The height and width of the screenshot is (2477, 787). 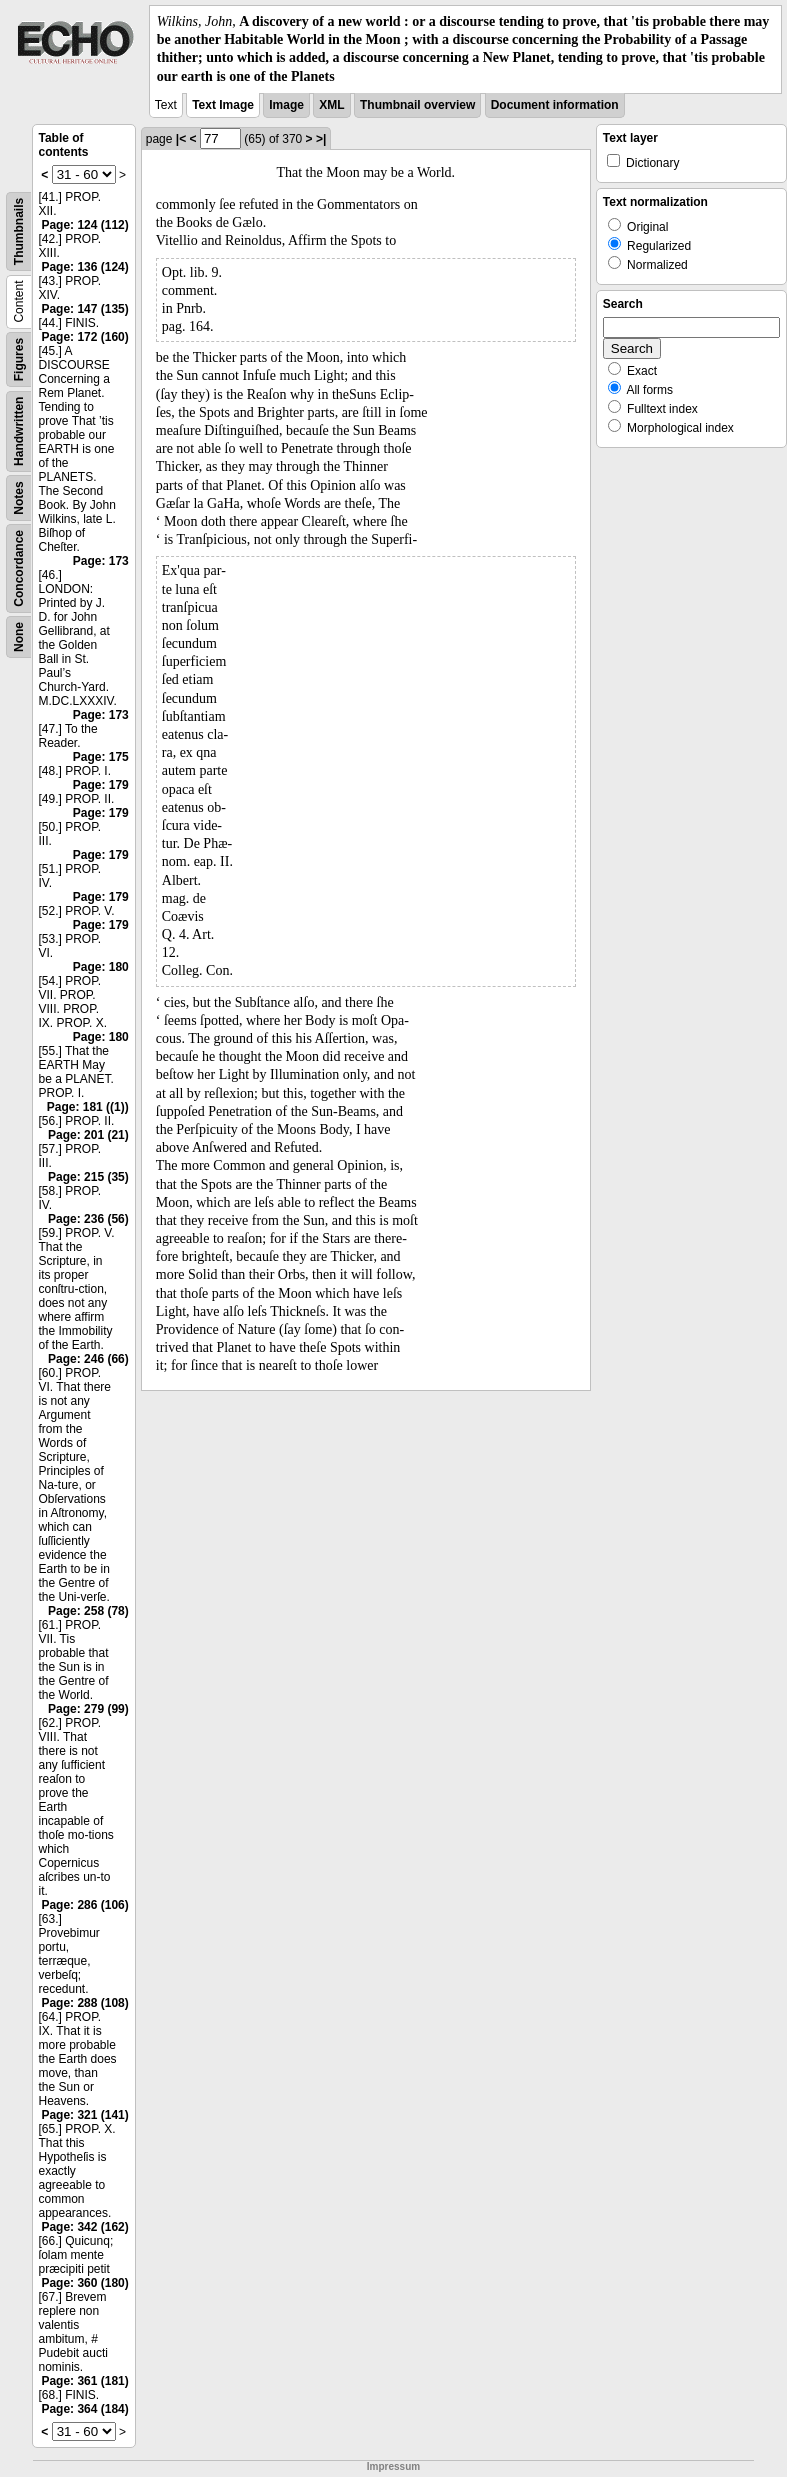 What do you see at coordinates (286, 105) in the screenshot?
I see `Image` at bounding box center [286, 105].